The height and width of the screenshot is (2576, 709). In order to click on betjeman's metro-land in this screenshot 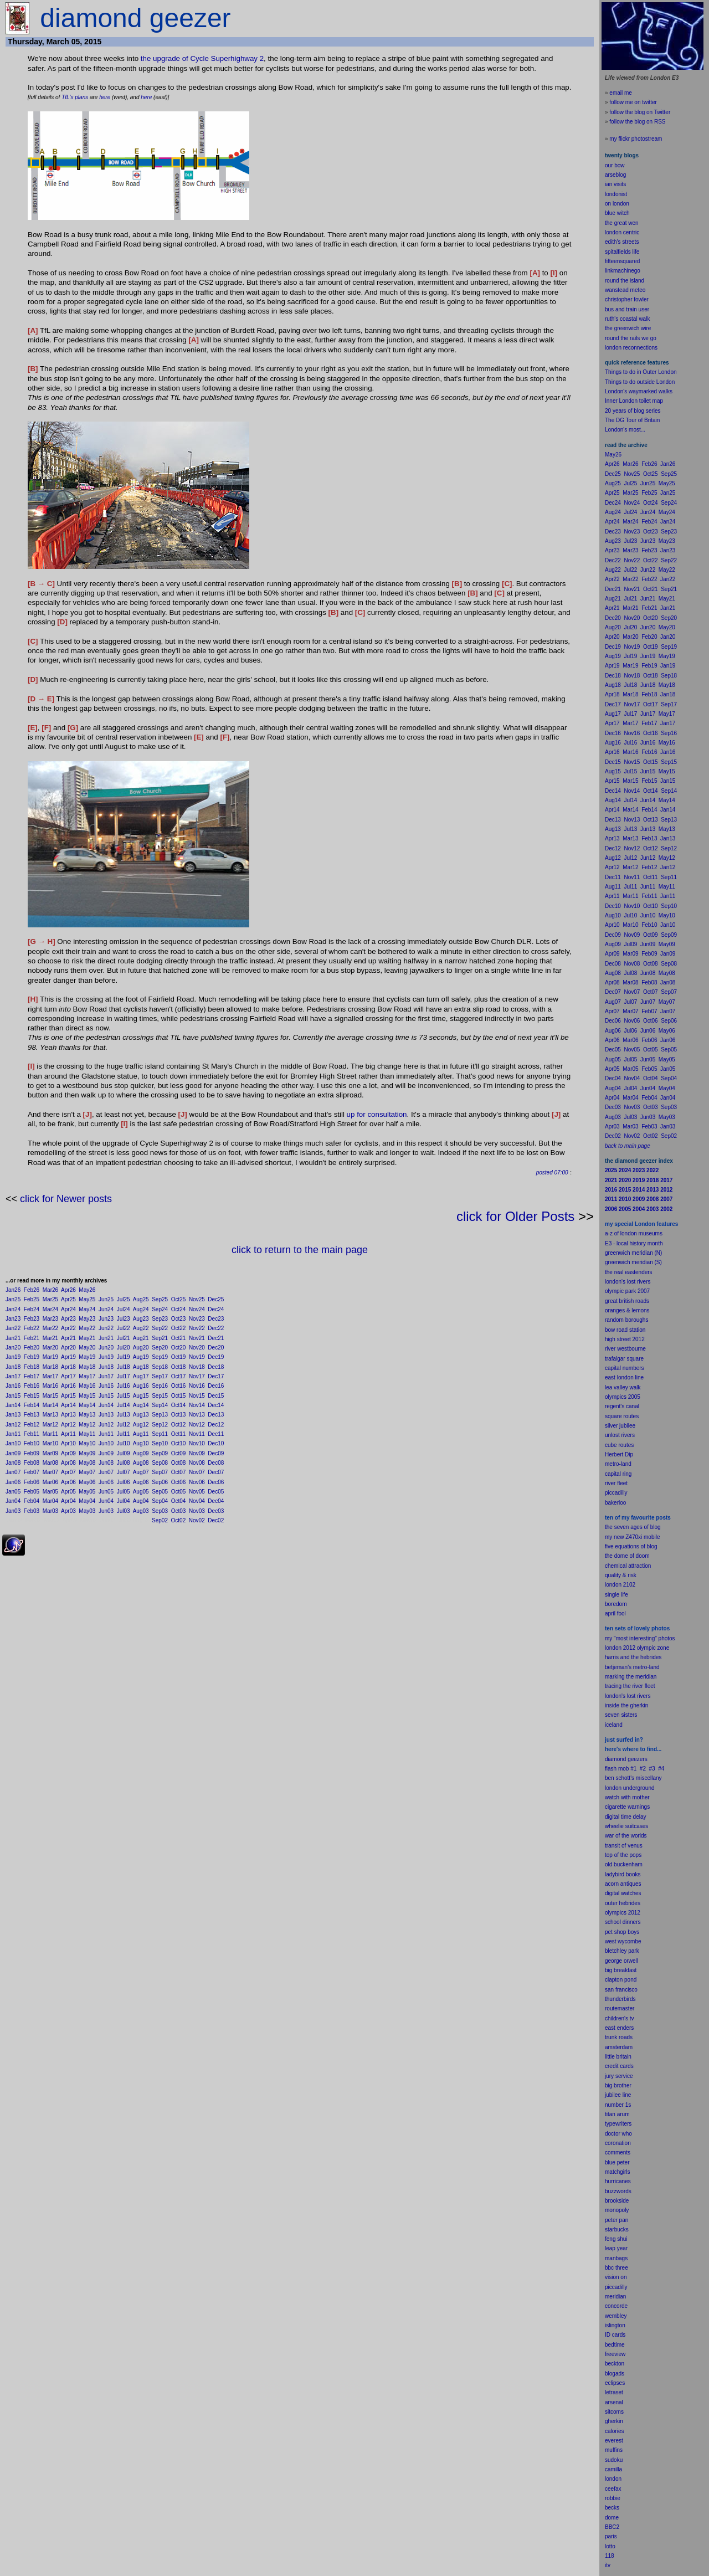, I will do `click(632, 1667)`.